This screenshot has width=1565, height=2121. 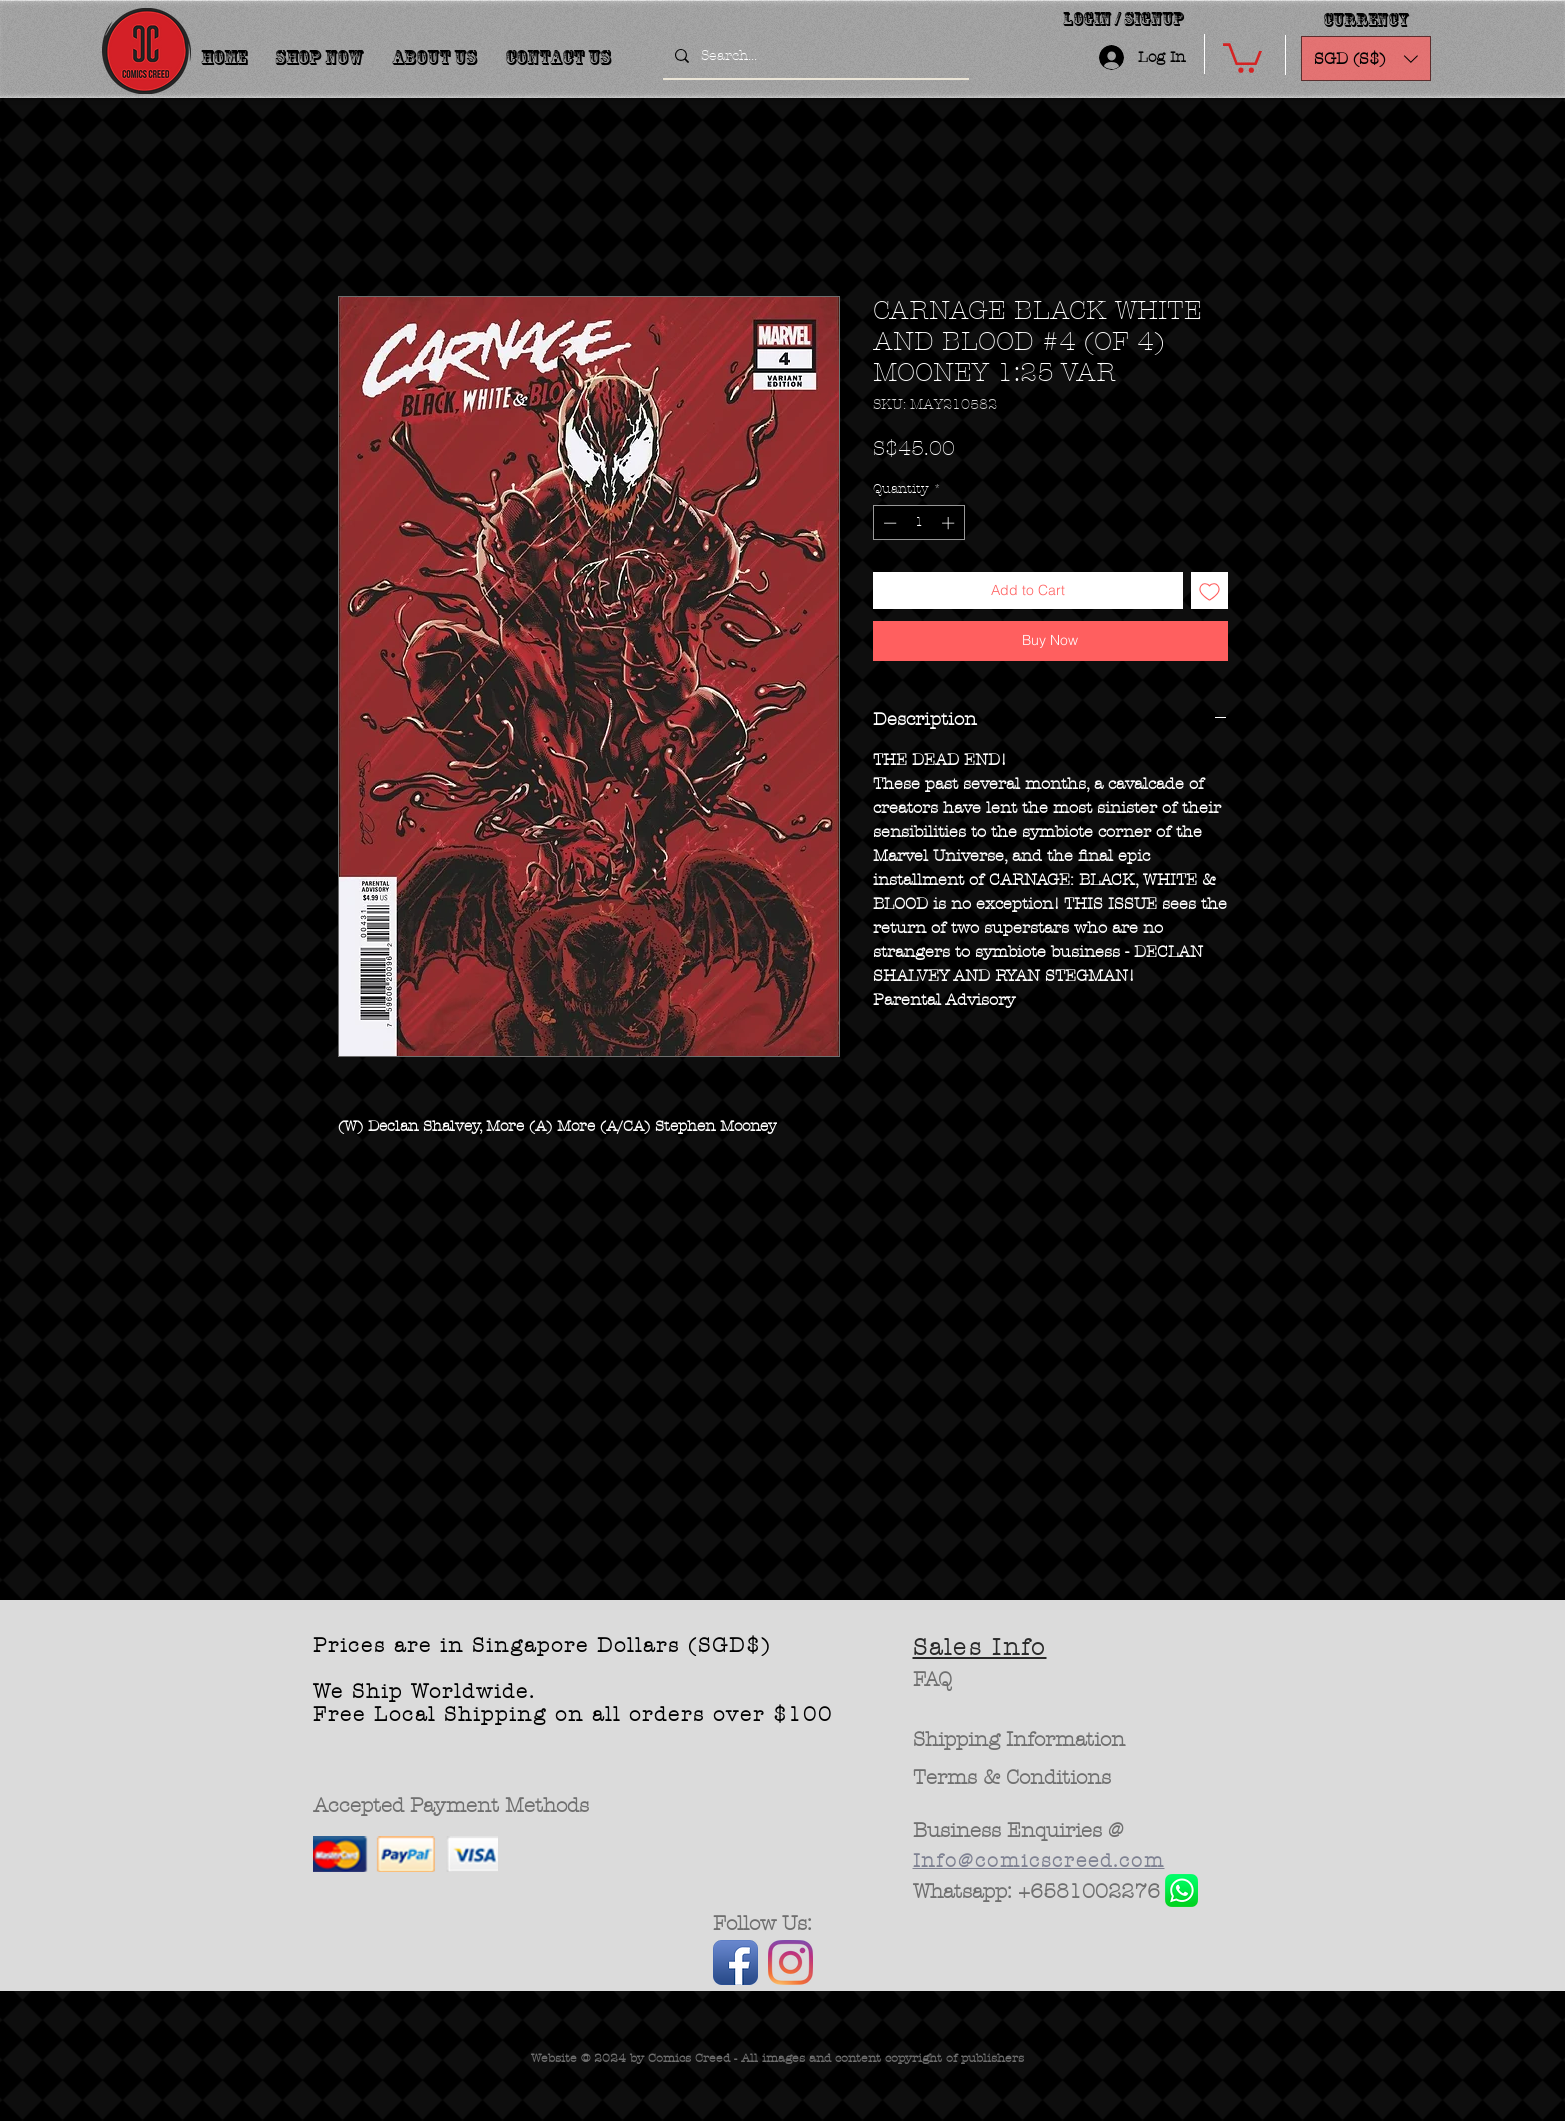 I want to click on [Decrement], so click(x=888, y=523).